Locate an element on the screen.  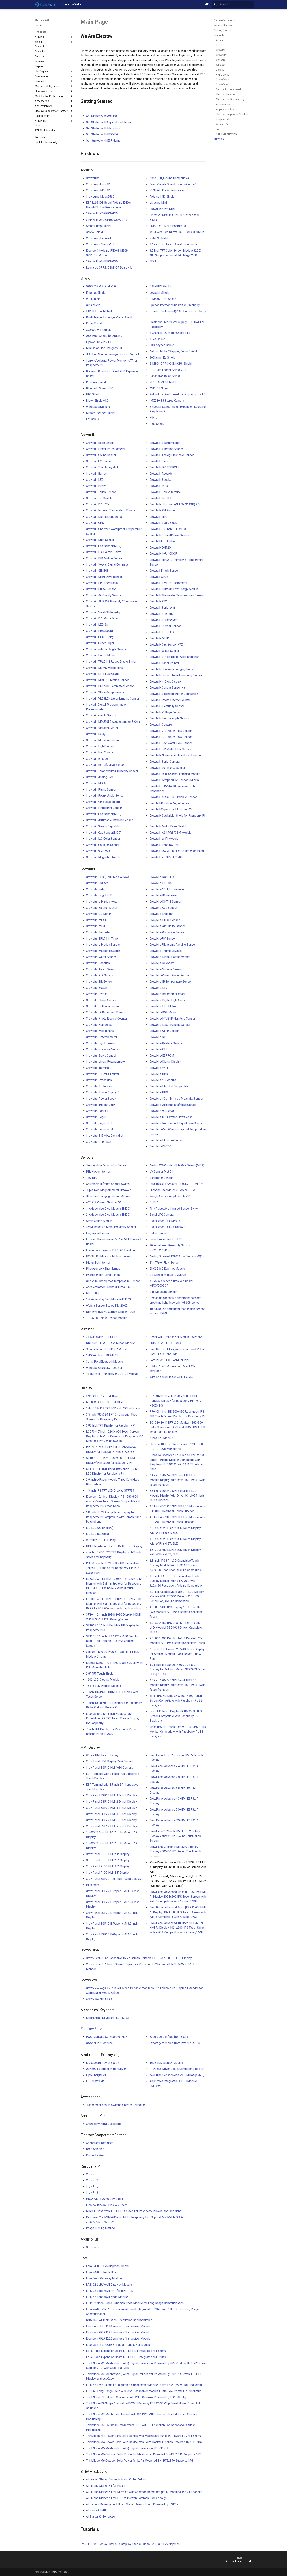
TCS3200 Colour Sensor Module is located at coordinates (106, 1318).